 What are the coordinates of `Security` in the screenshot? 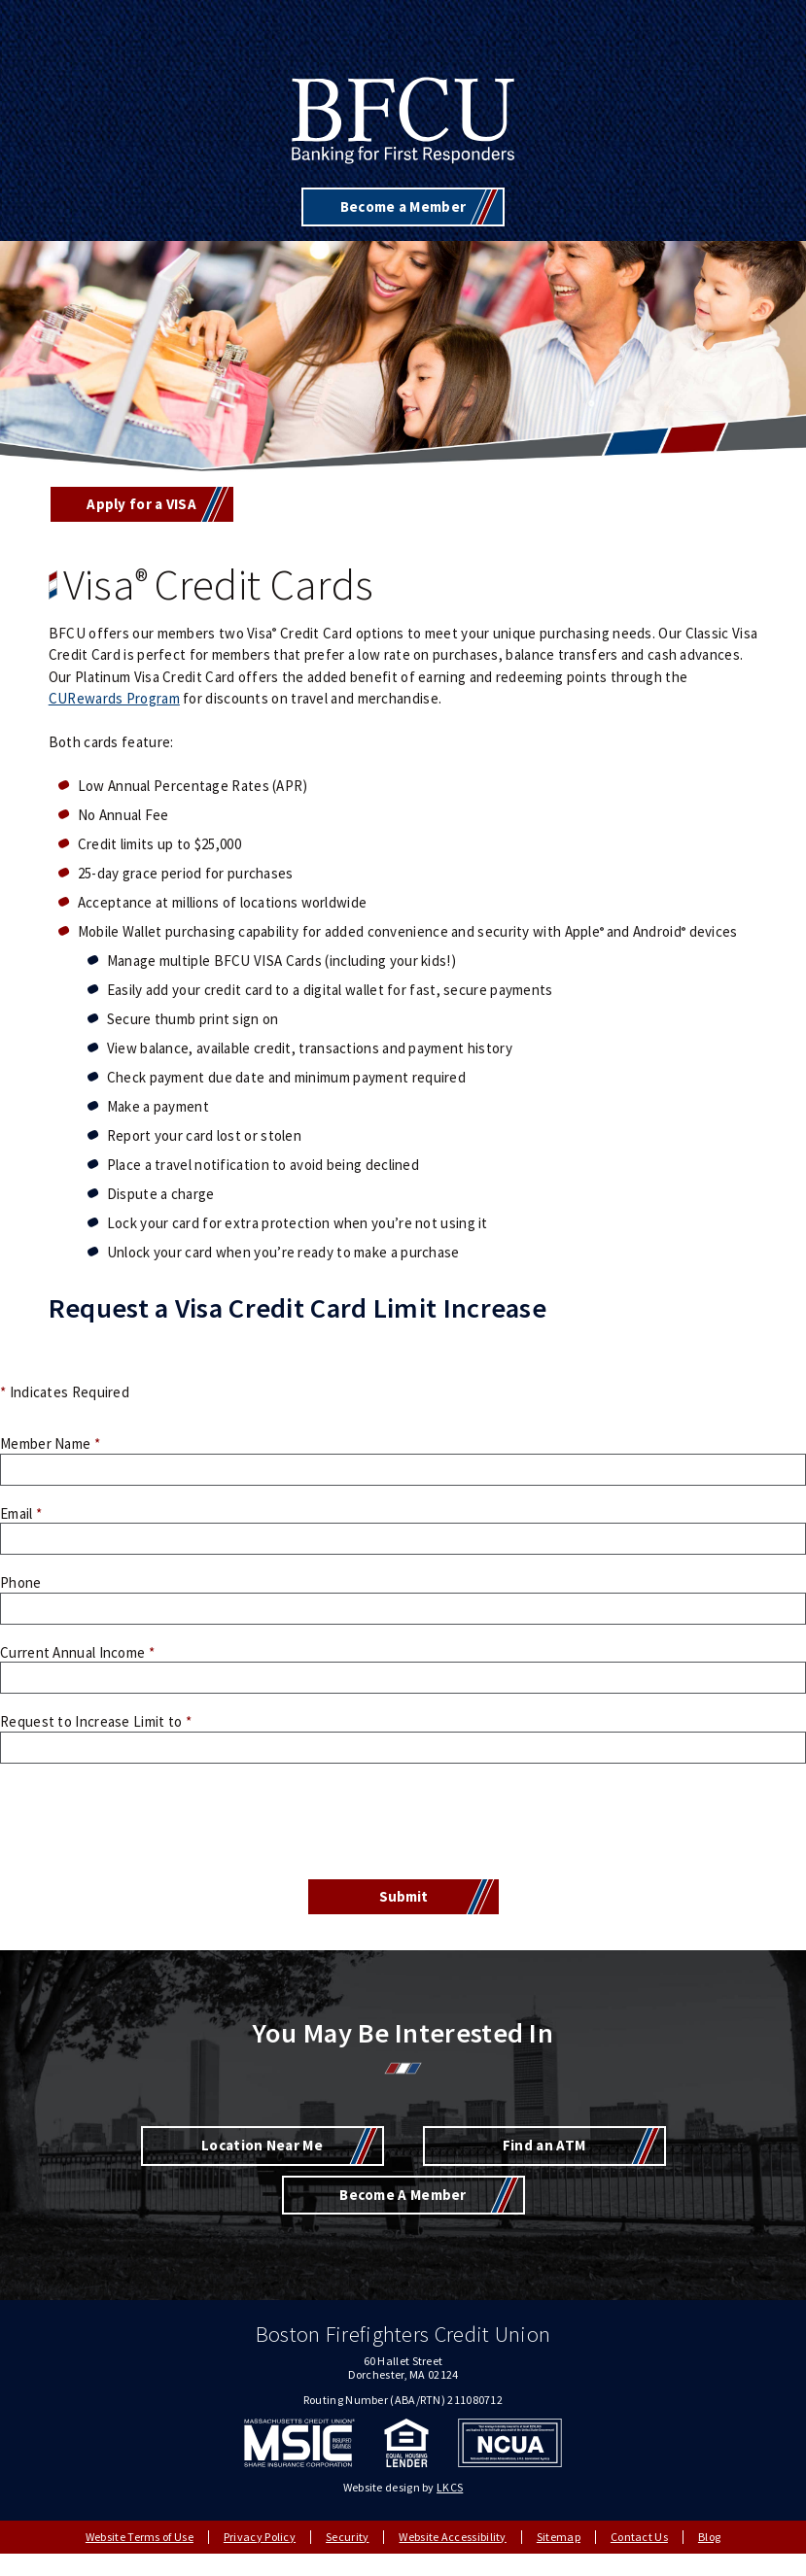 It's located at (347, 2536).